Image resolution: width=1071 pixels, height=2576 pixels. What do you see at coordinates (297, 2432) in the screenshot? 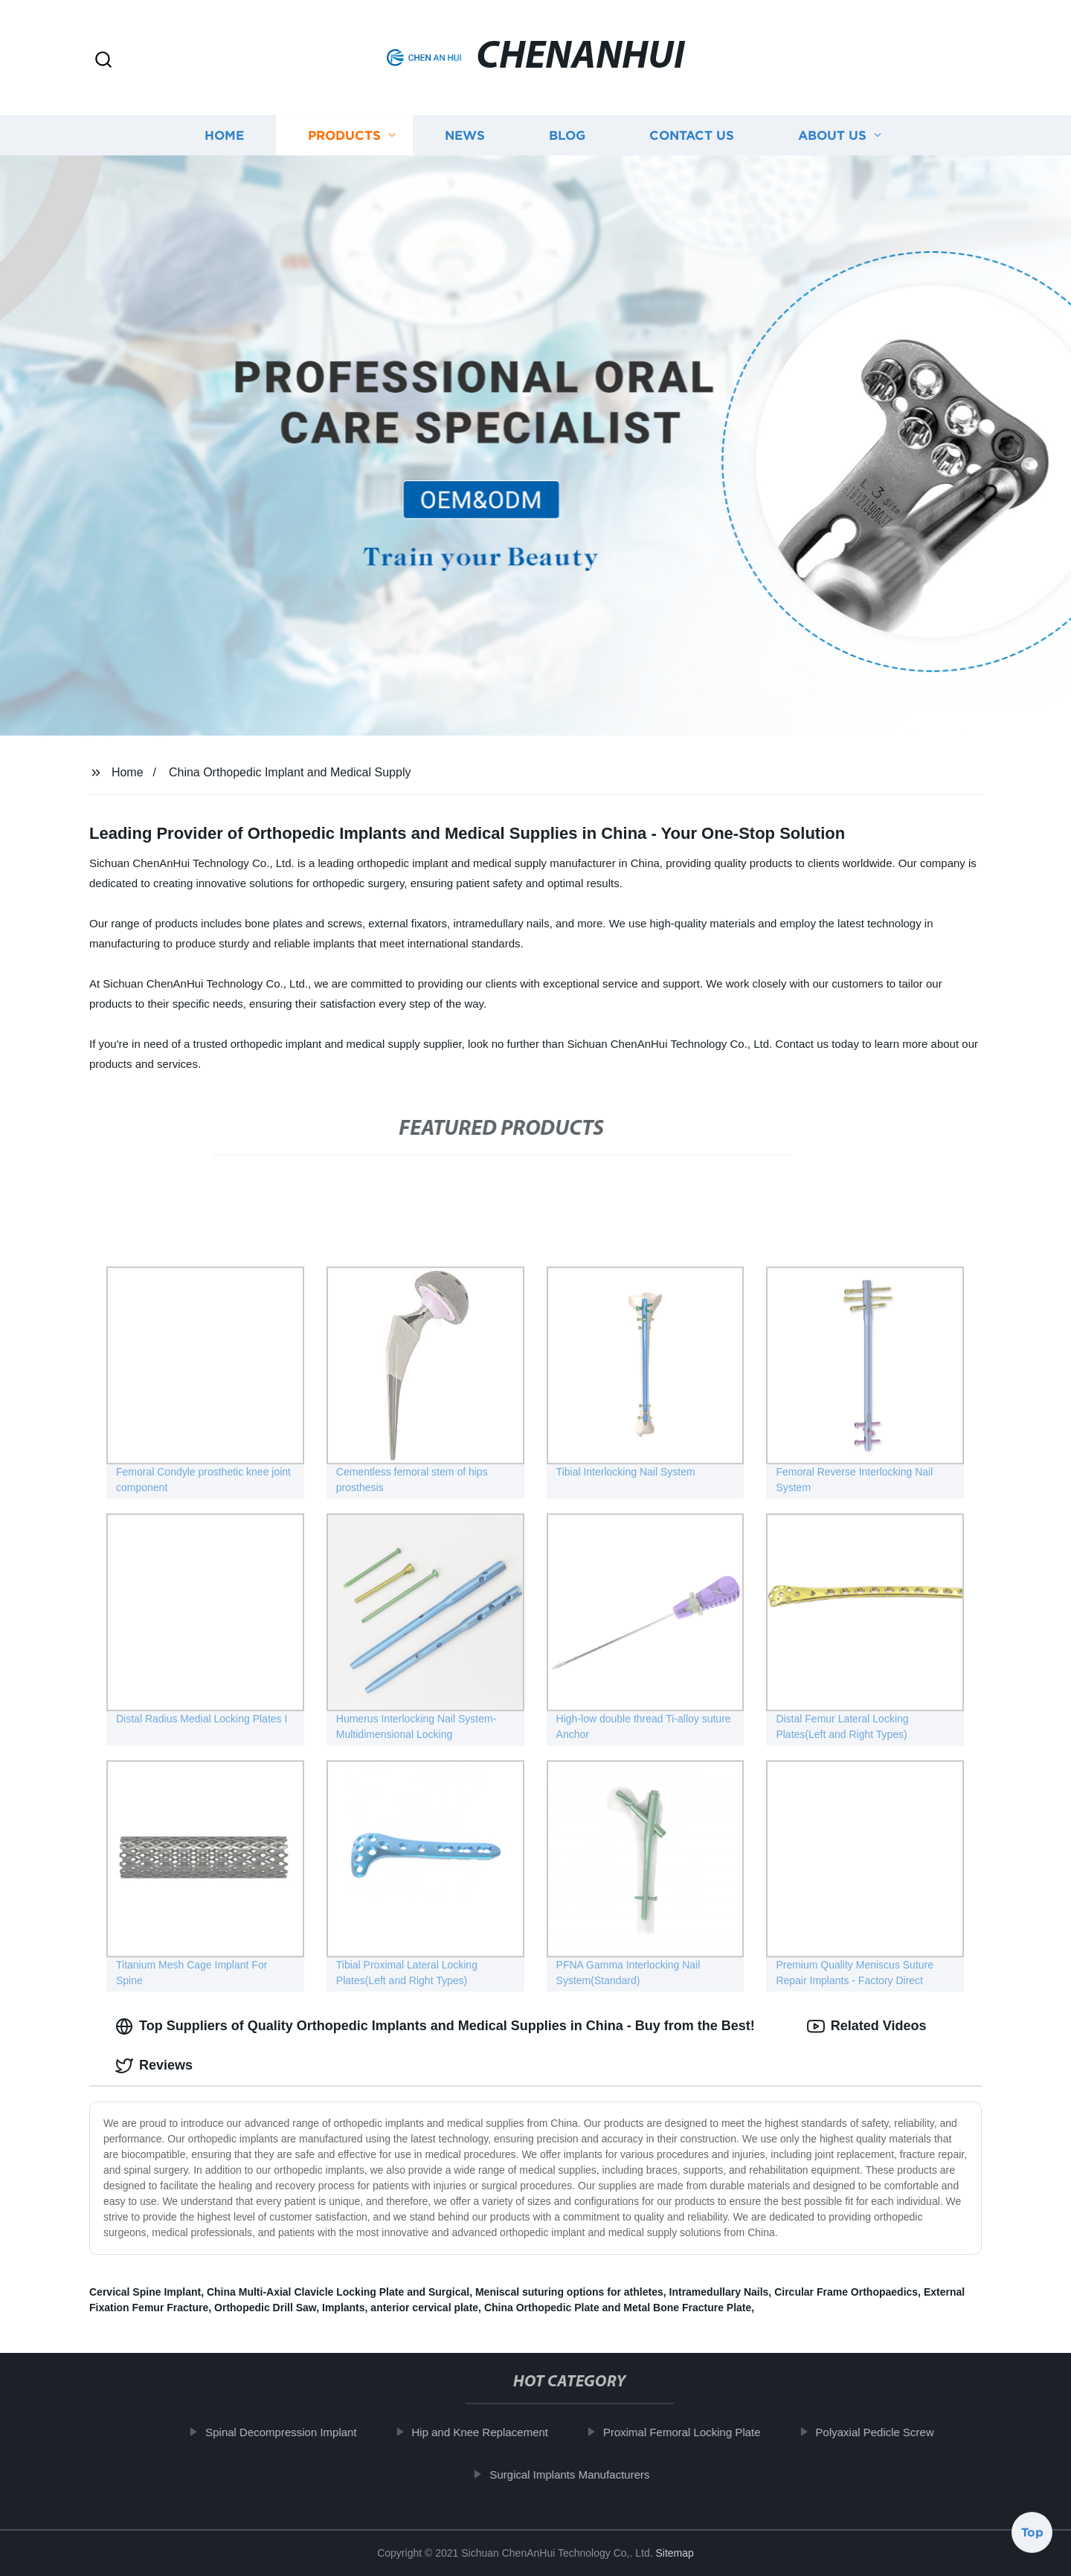
I see `Spinal Decompression Implant` at bounding box center [297, 2432].